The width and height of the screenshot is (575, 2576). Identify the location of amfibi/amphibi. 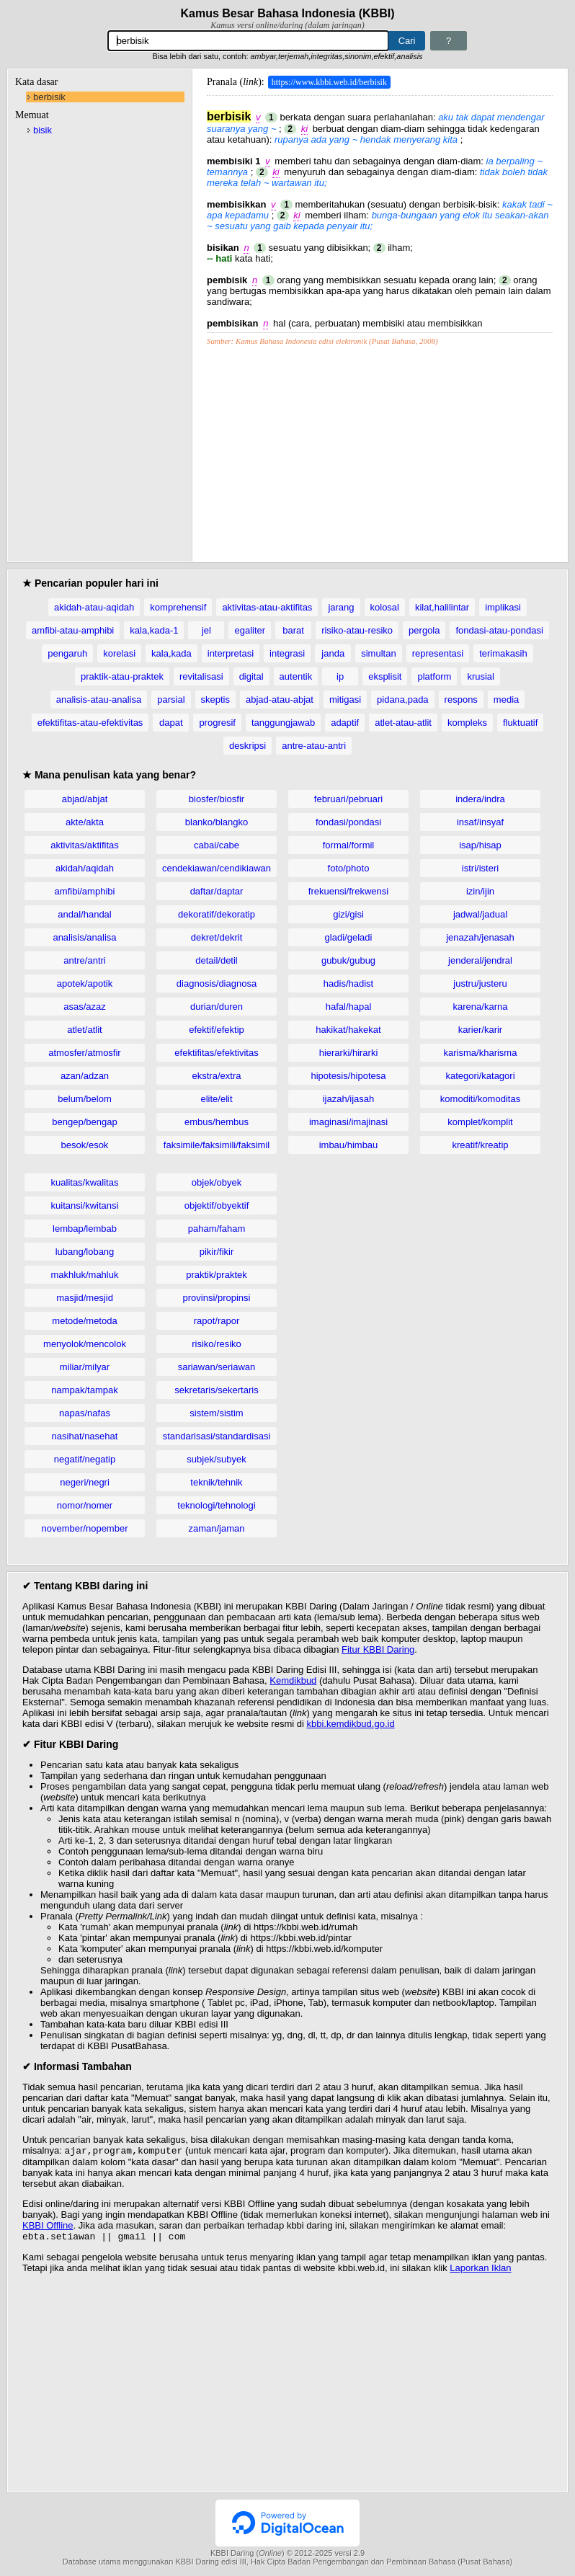
(85, 891).